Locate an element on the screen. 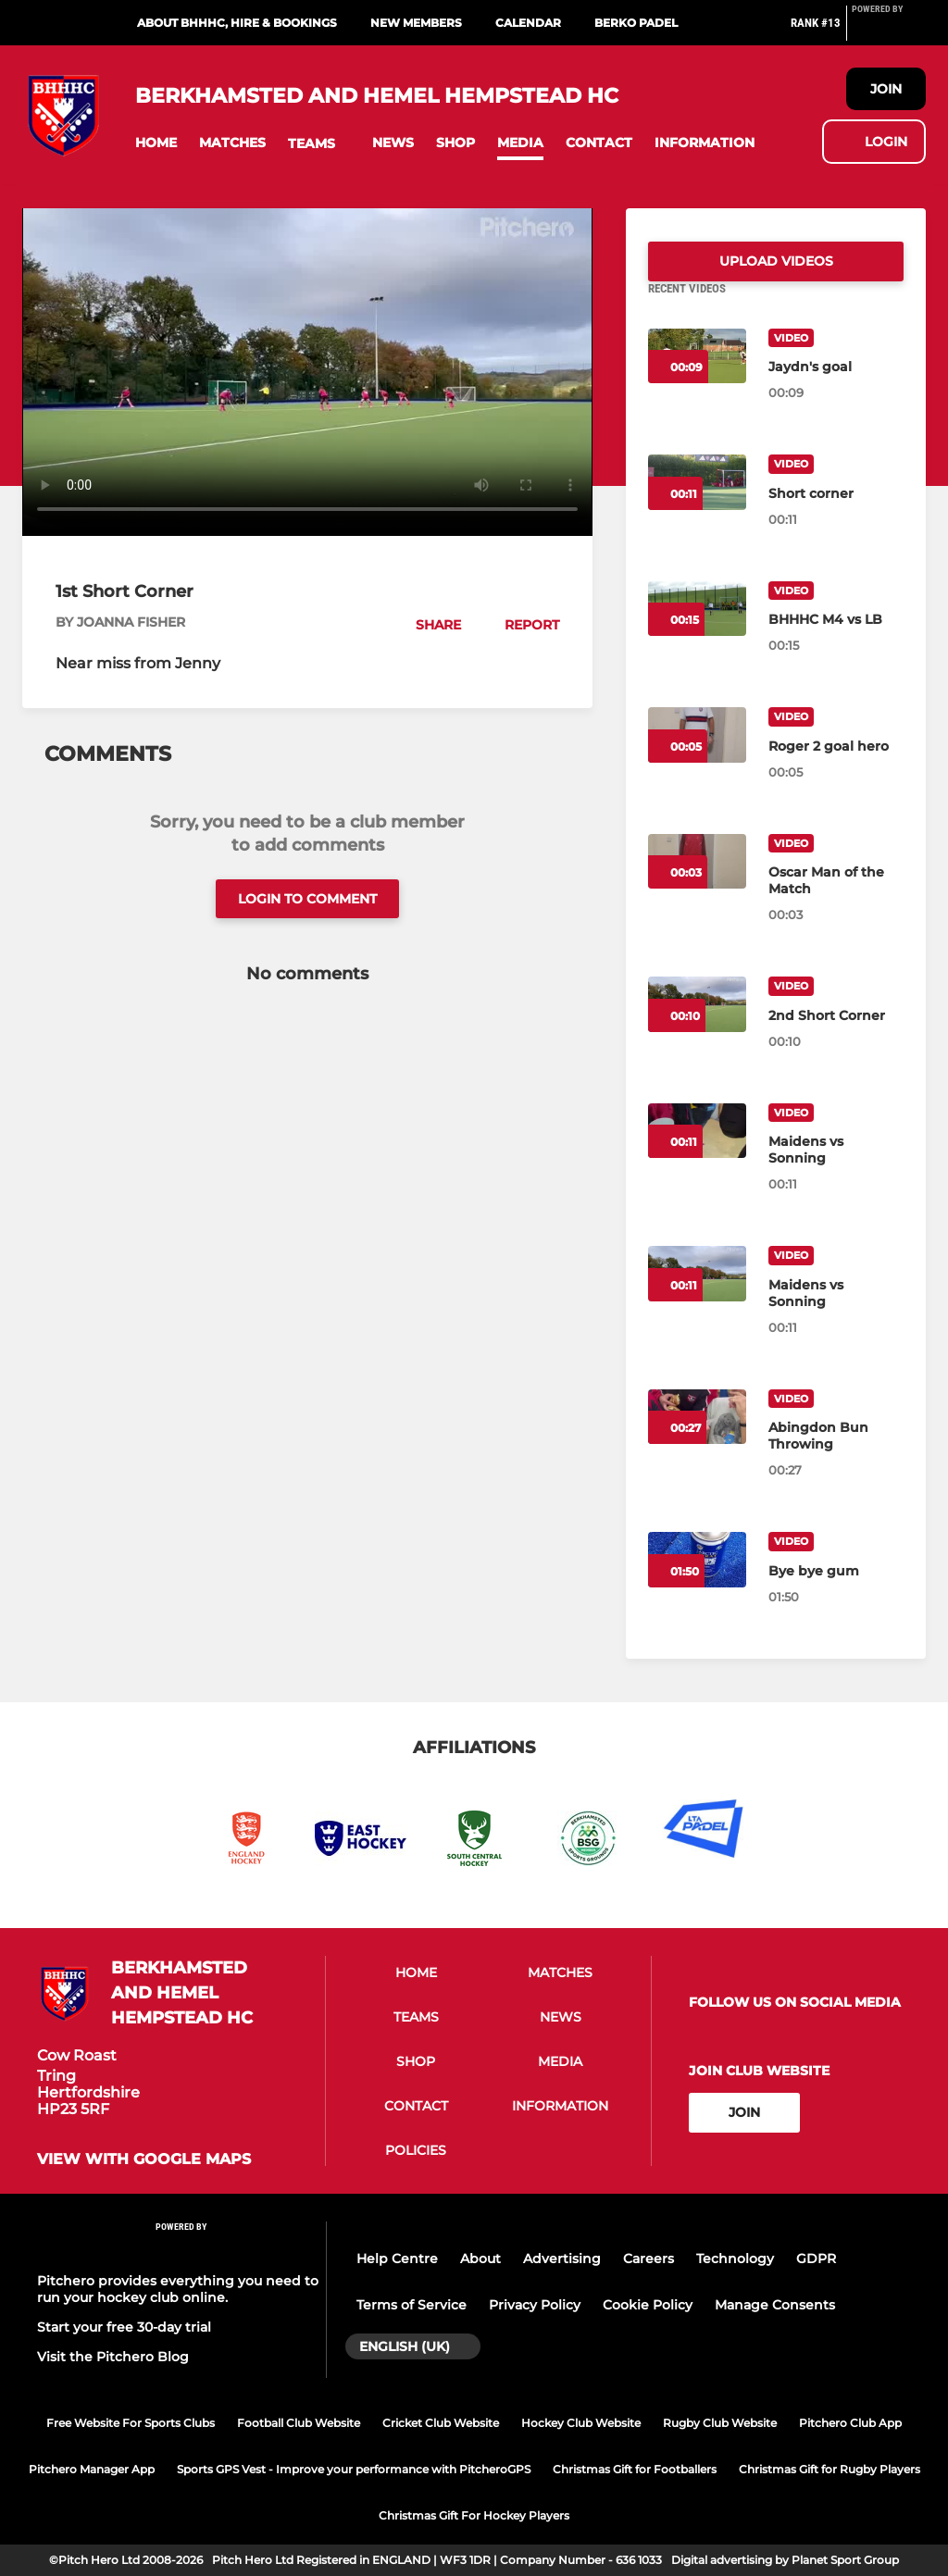 The image size is (948, 2576). Free Website For Sports Clubs is located at coordinates (130, 2423).